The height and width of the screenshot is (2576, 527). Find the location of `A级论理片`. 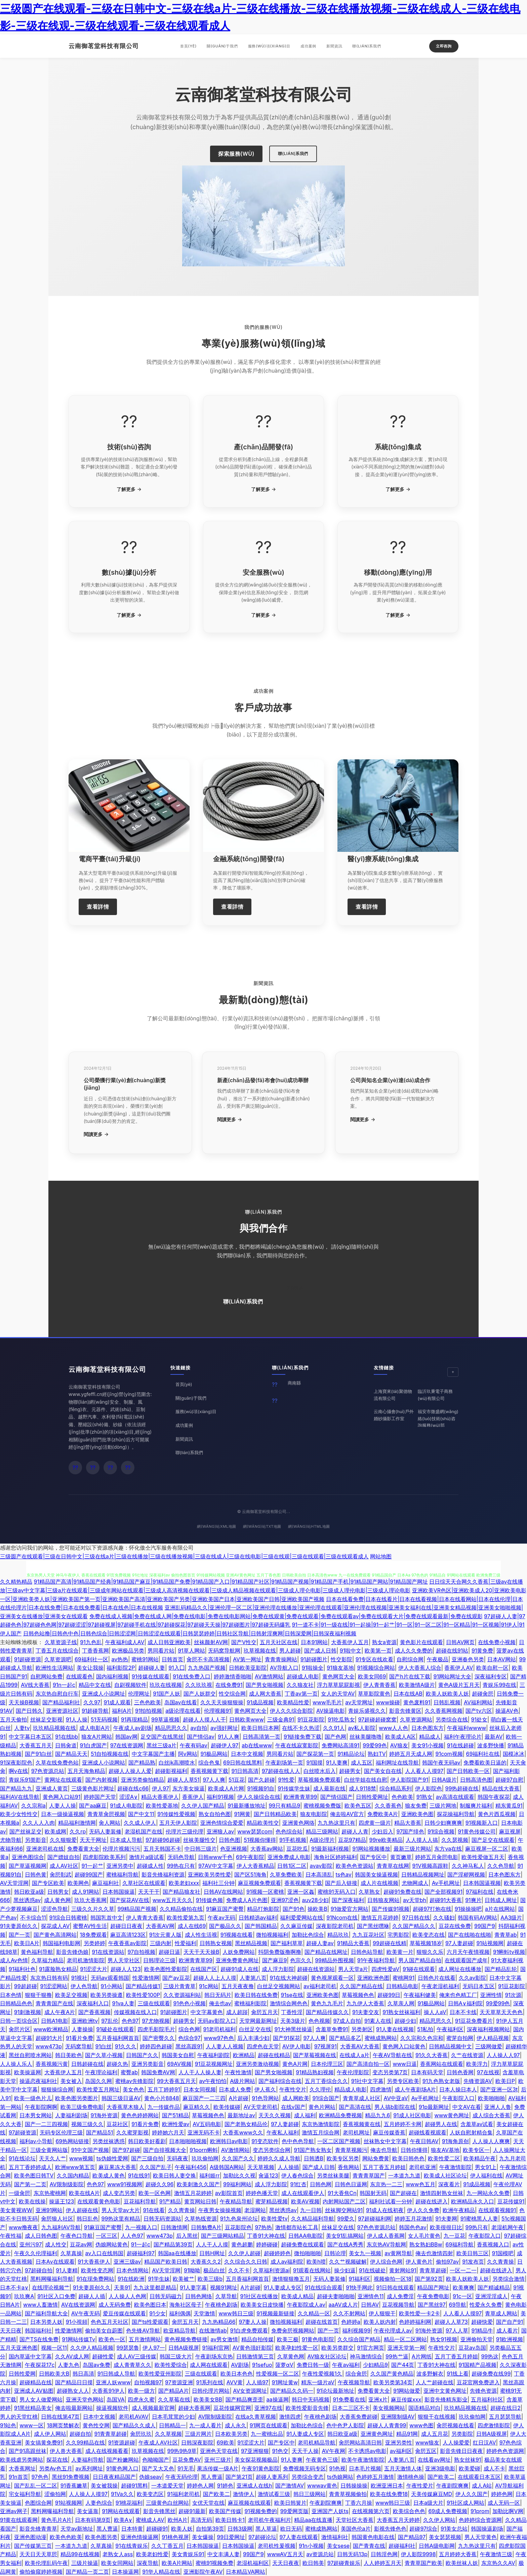

A级论理片 is located at coordinates (322, 1839).